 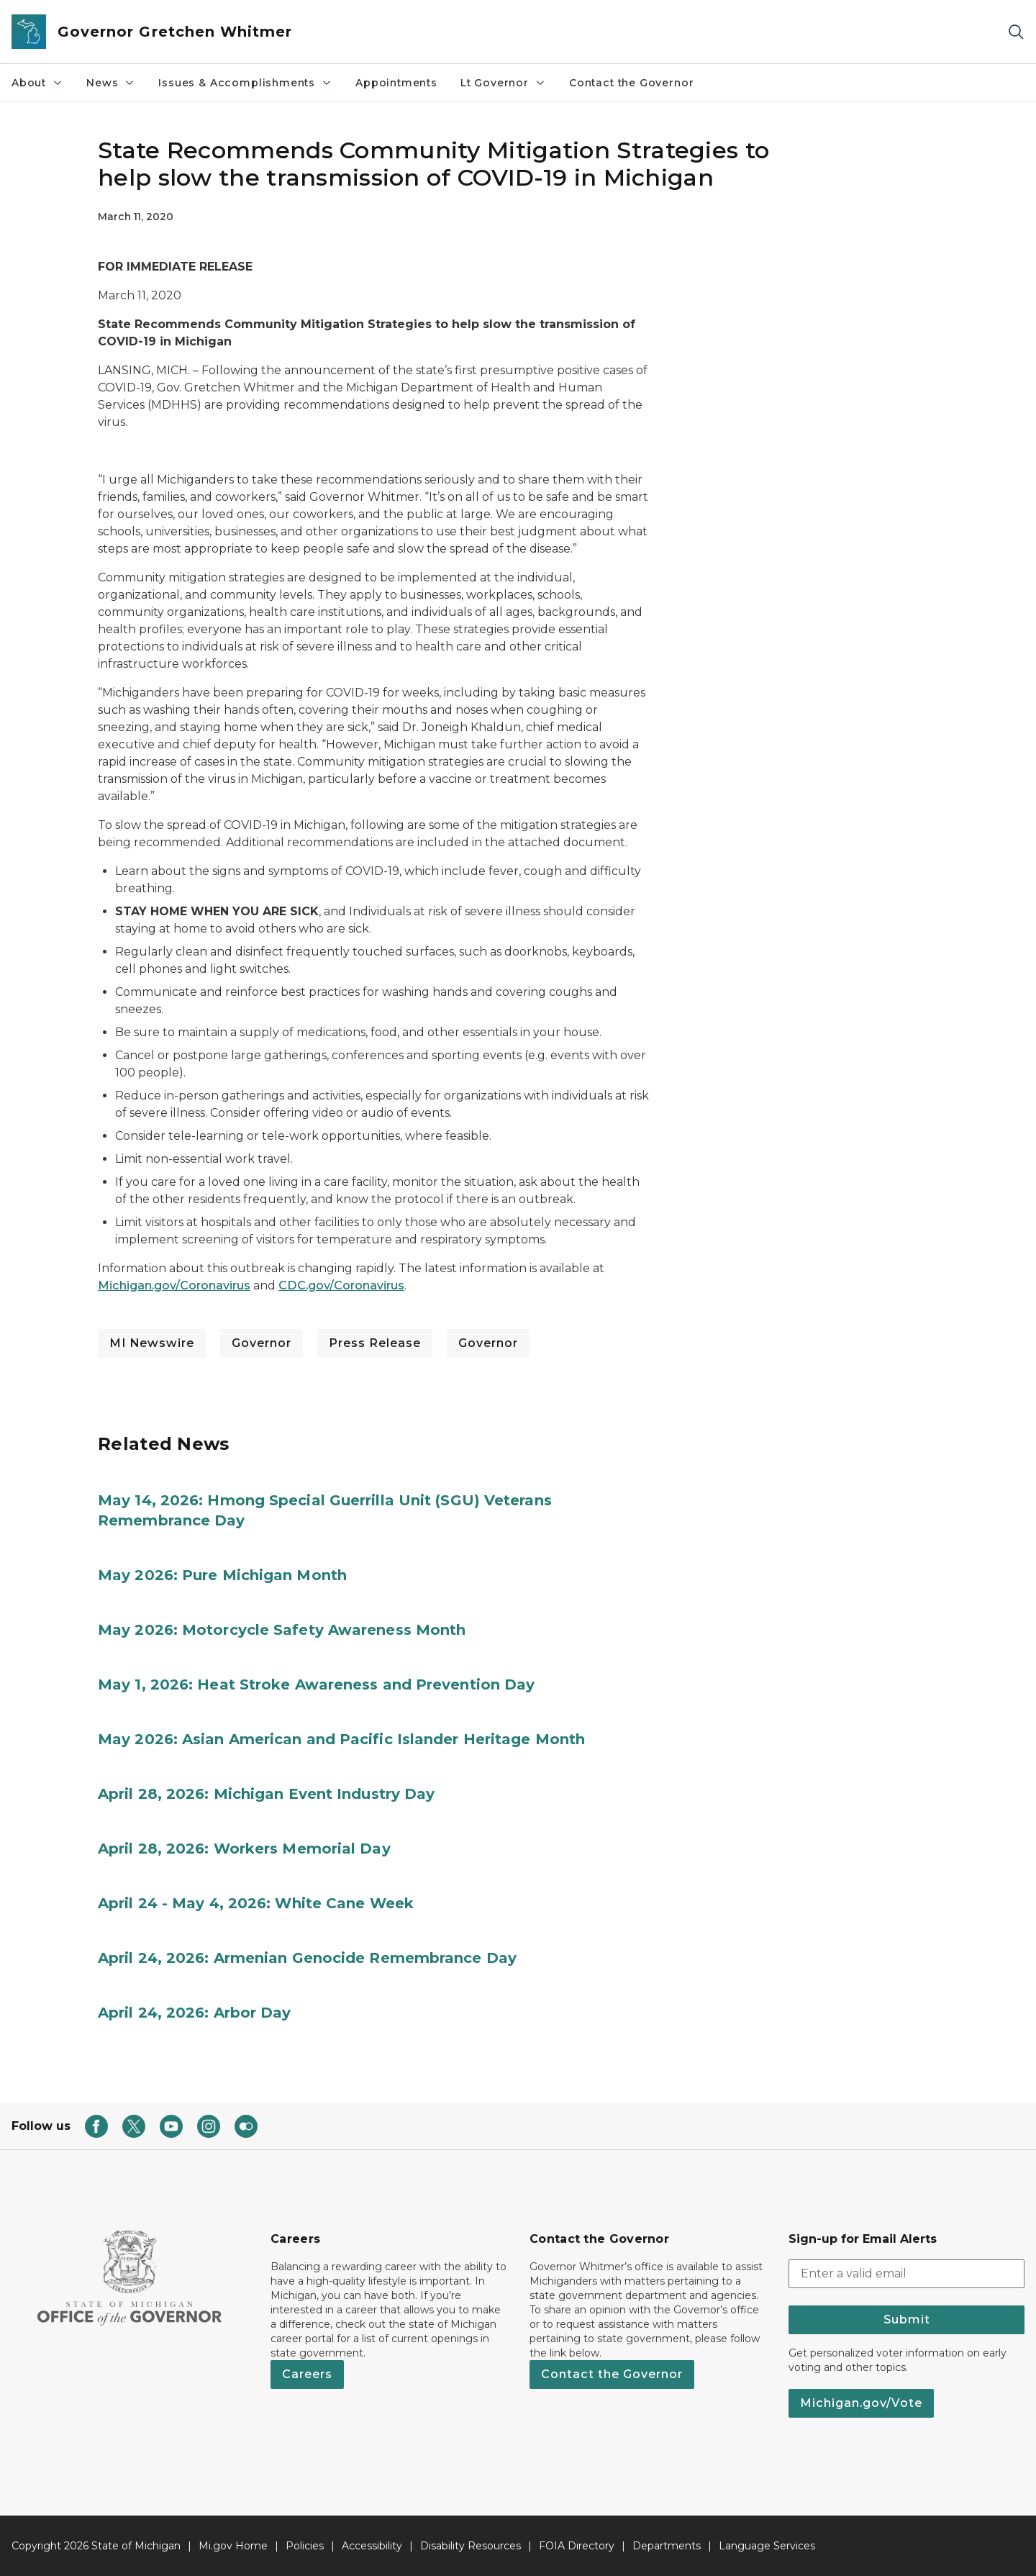 I want to click on Careers, so click(x=307, y=2374).